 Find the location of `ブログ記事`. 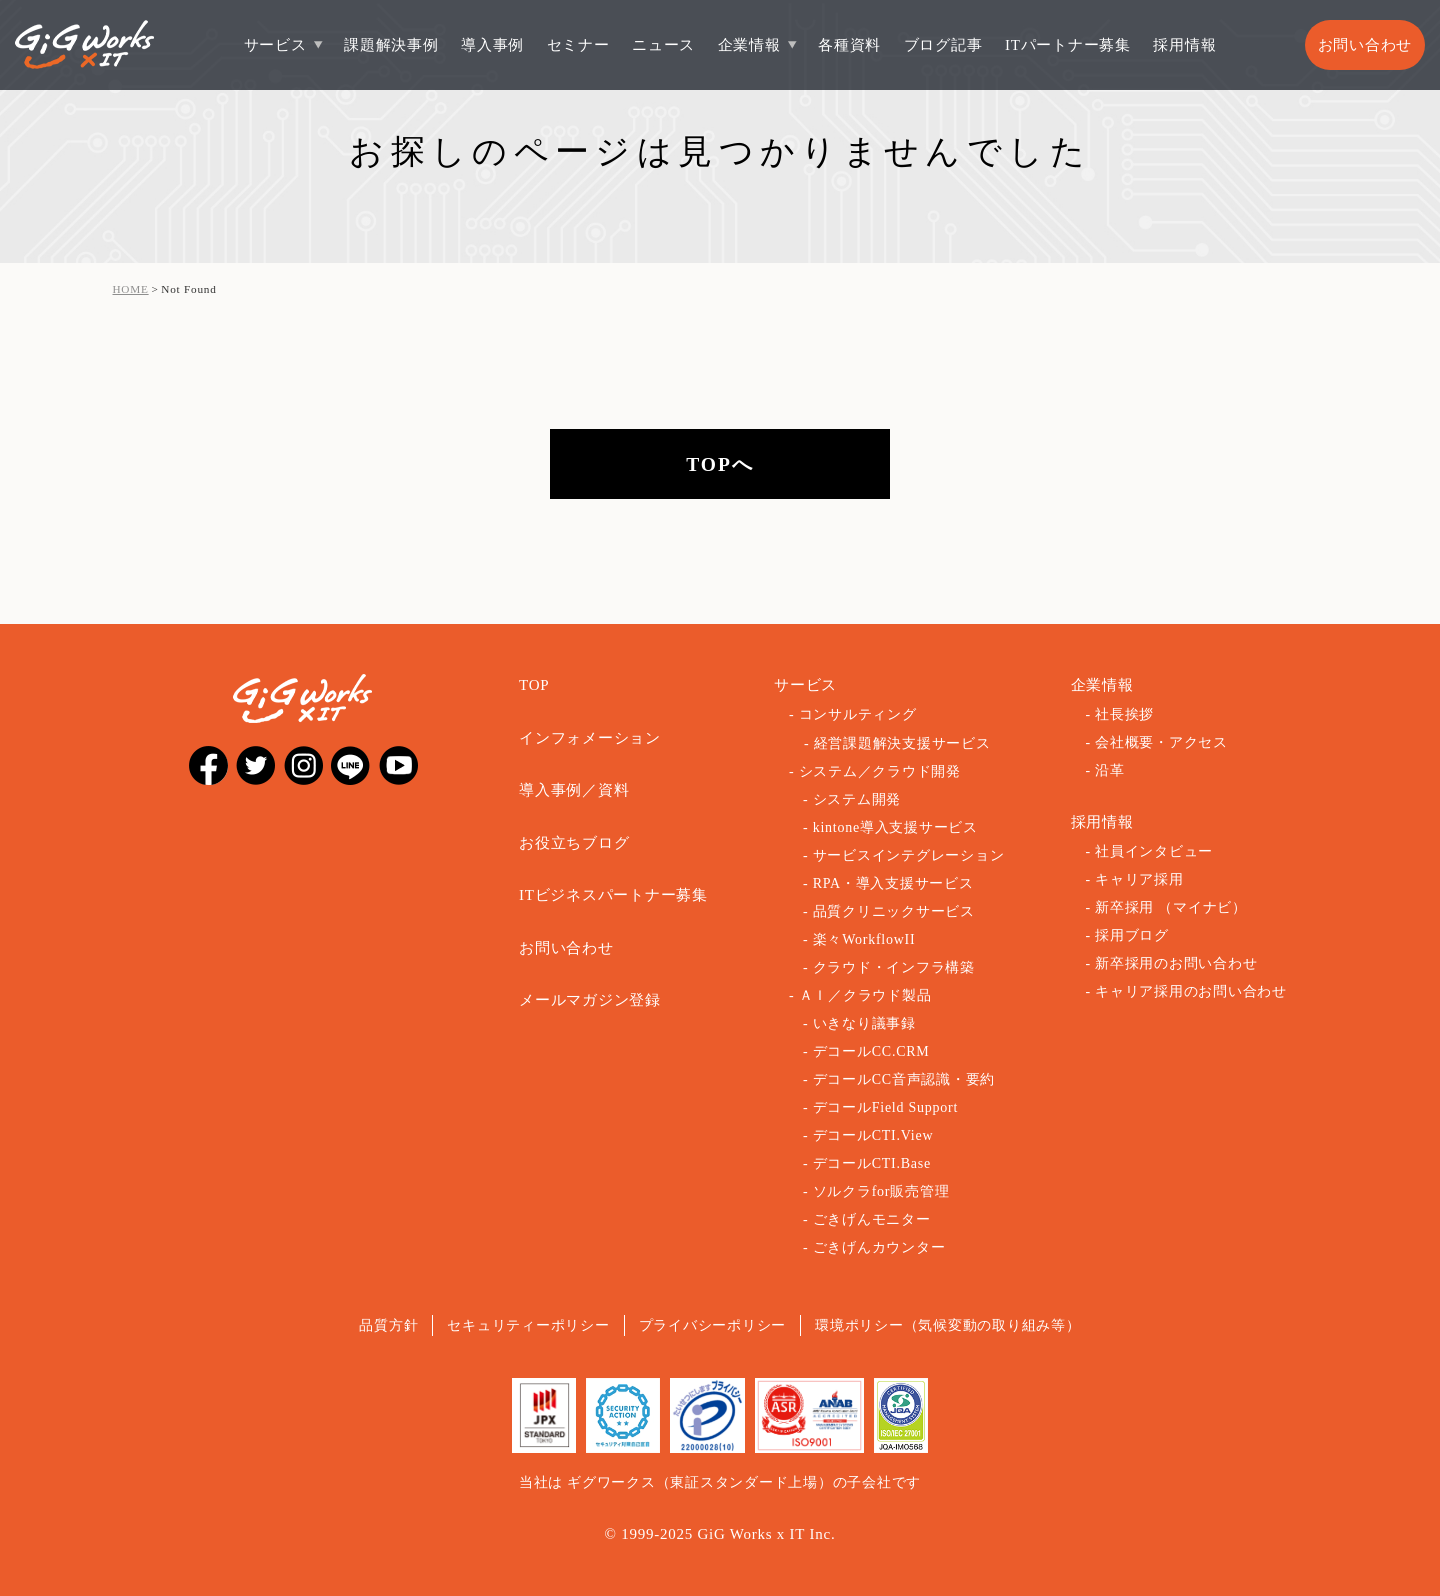

ブログ記事 is located at coordinates (943, 45).